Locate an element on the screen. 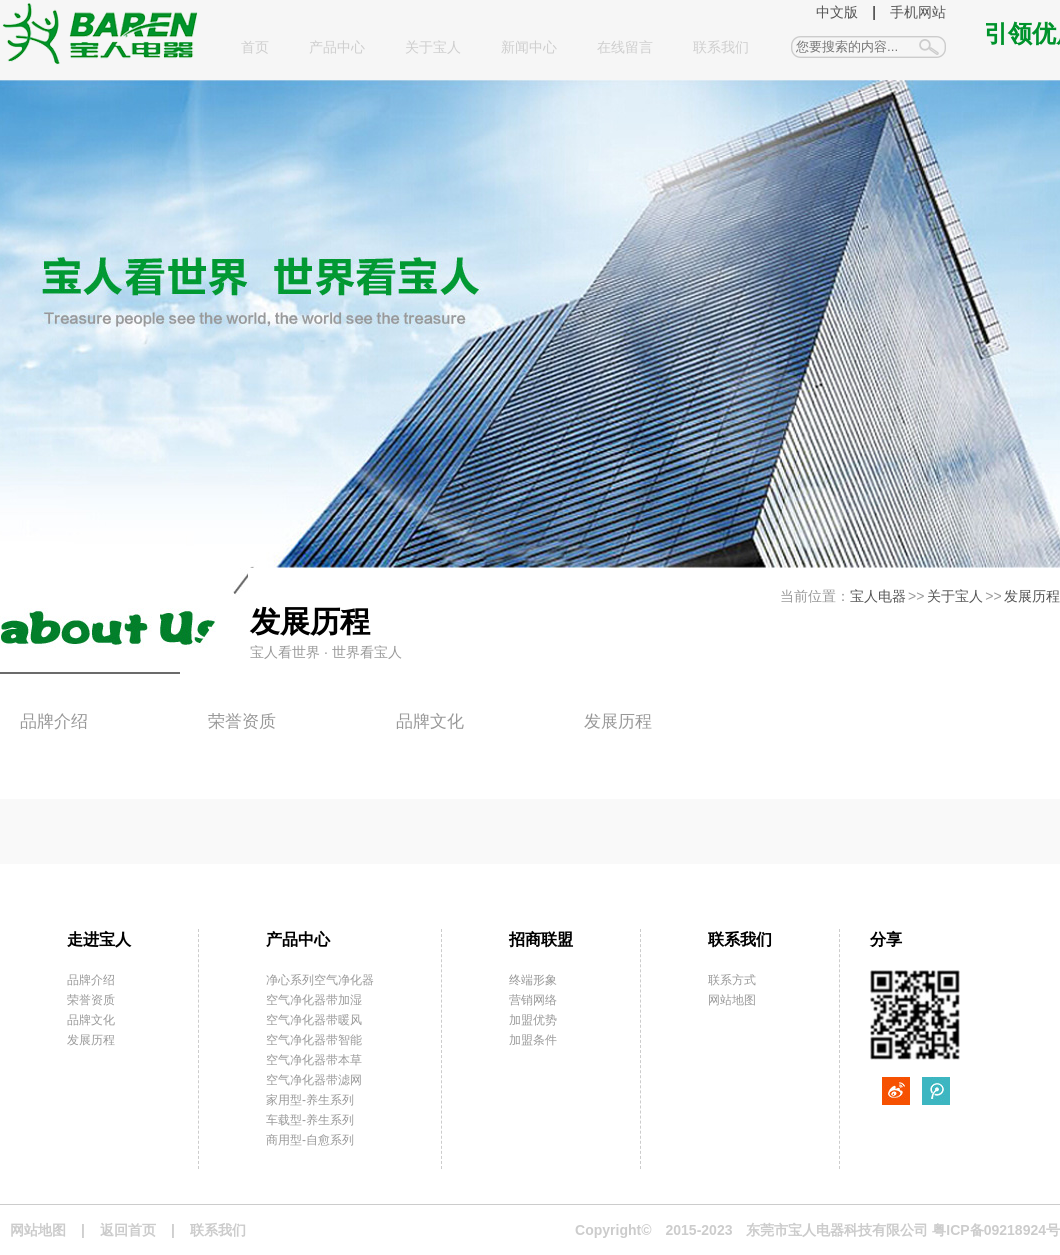 This screenshot has height=1255, width=1060. 终端形象 is located at coordinates (533, 980).